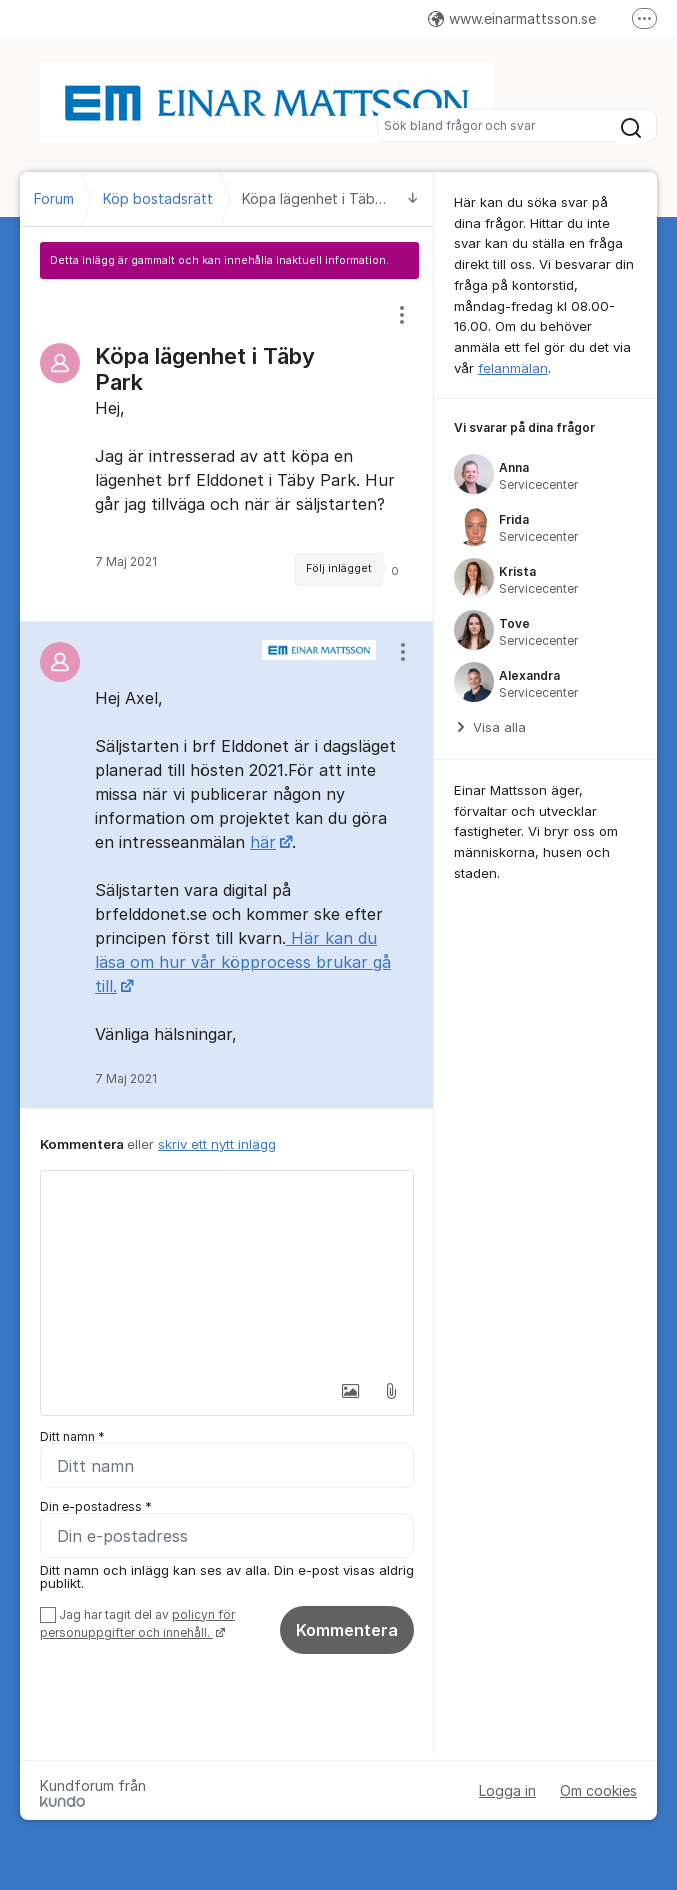  I want to click on Om cookies, so click(598, 1790).